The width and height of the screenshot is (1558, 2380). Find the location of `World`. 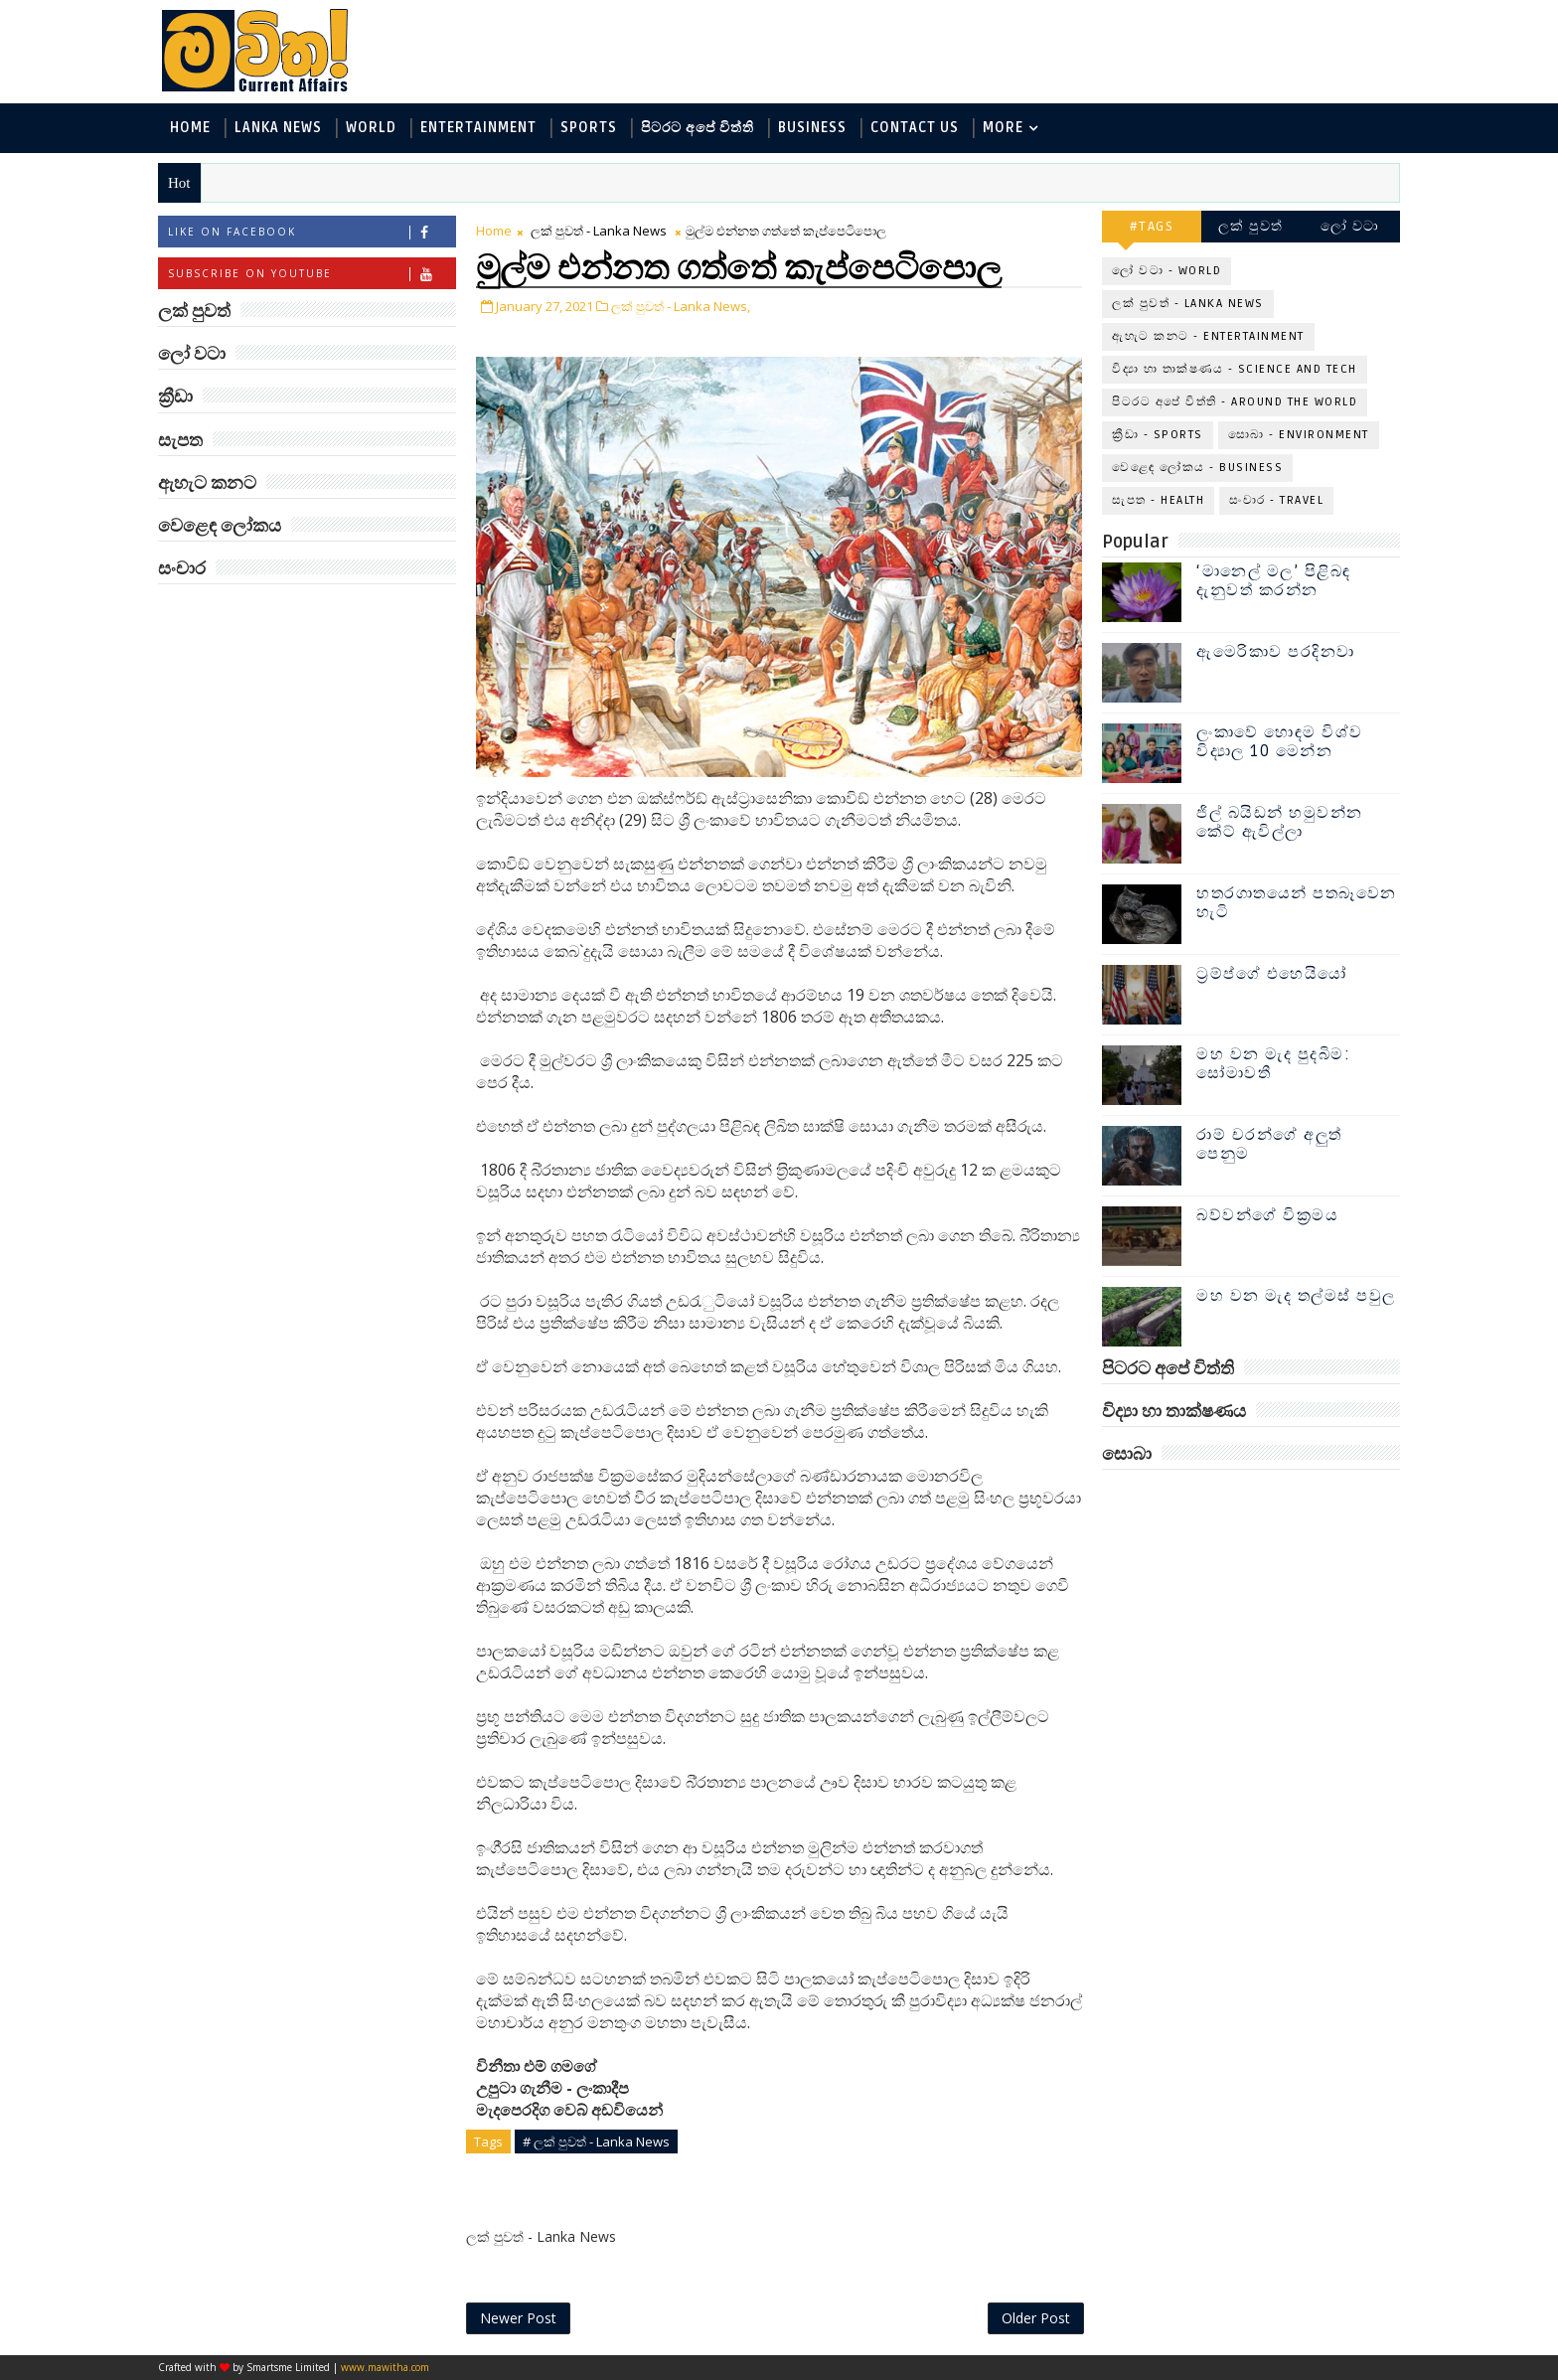

World is located at coordinates (371, 127).